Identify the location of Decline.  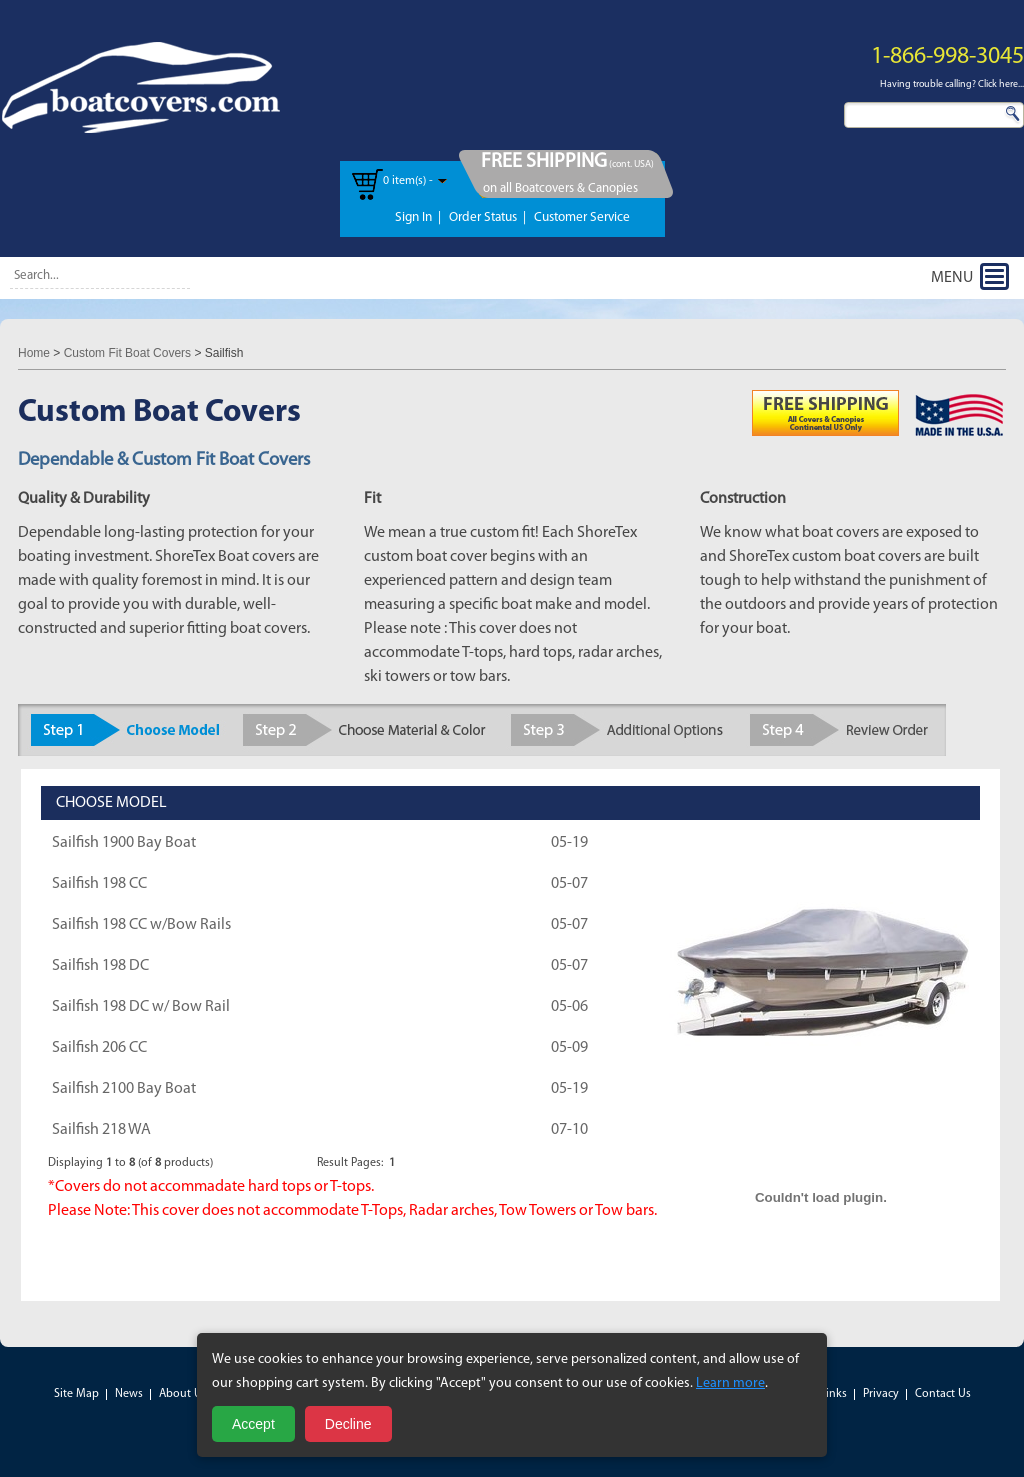
(348, 1424).